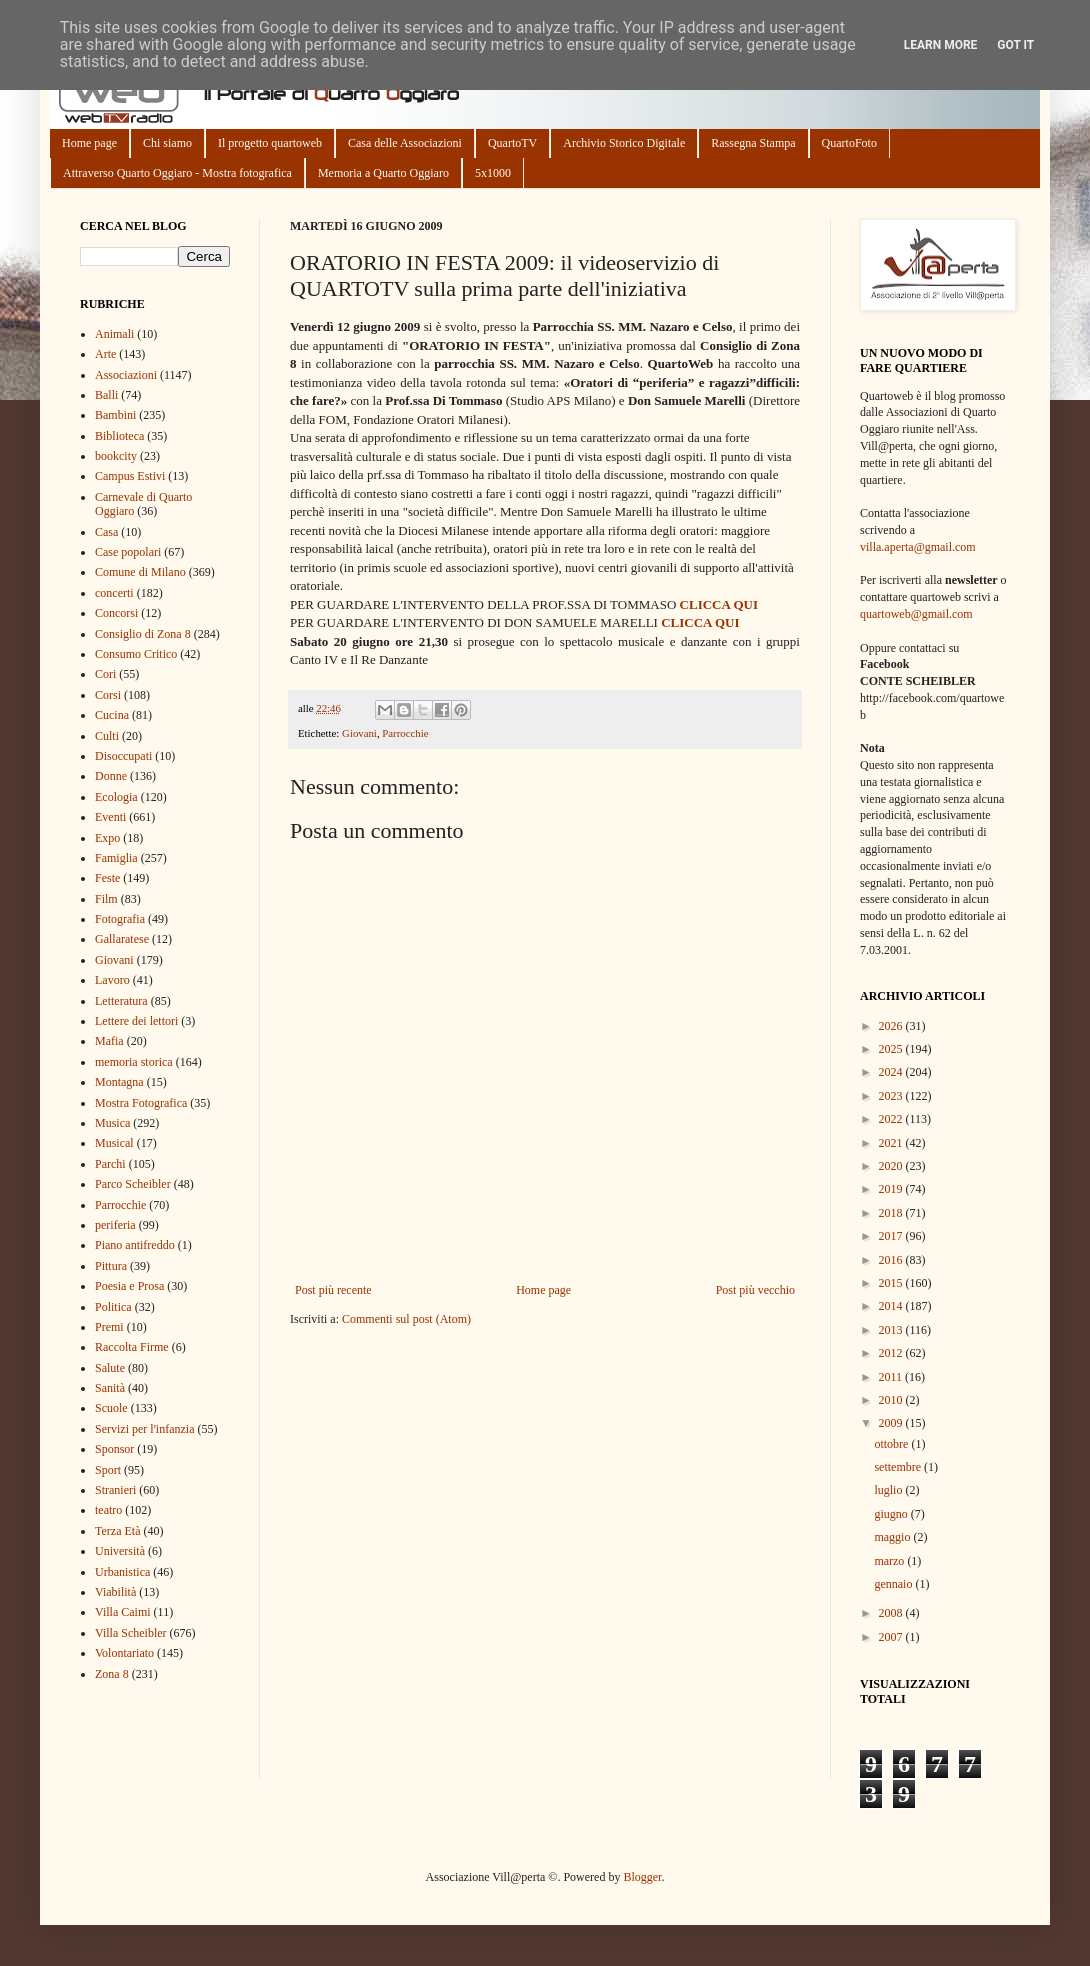  I want to click on Case popolari, so click(128, 552).